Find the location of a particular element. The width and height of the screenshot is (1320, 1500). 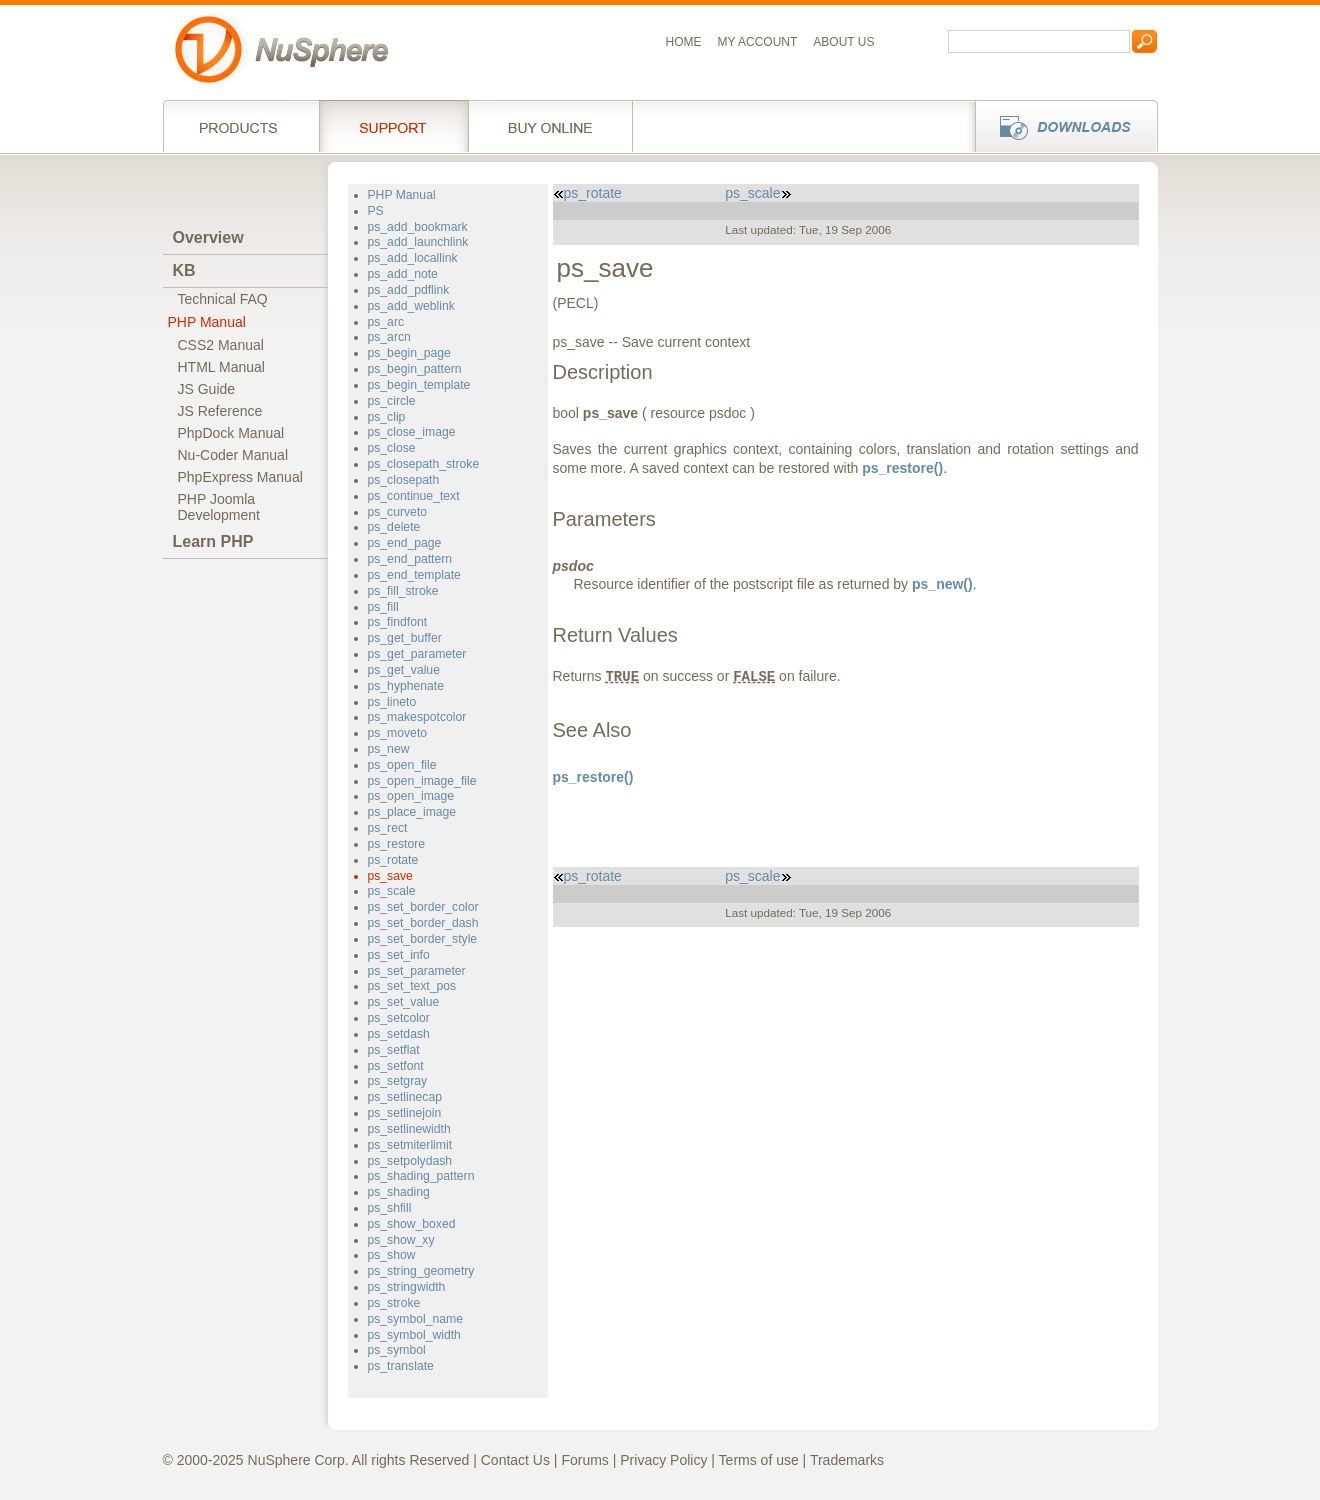

ps_symbol is located at coordinates (397, 1350).